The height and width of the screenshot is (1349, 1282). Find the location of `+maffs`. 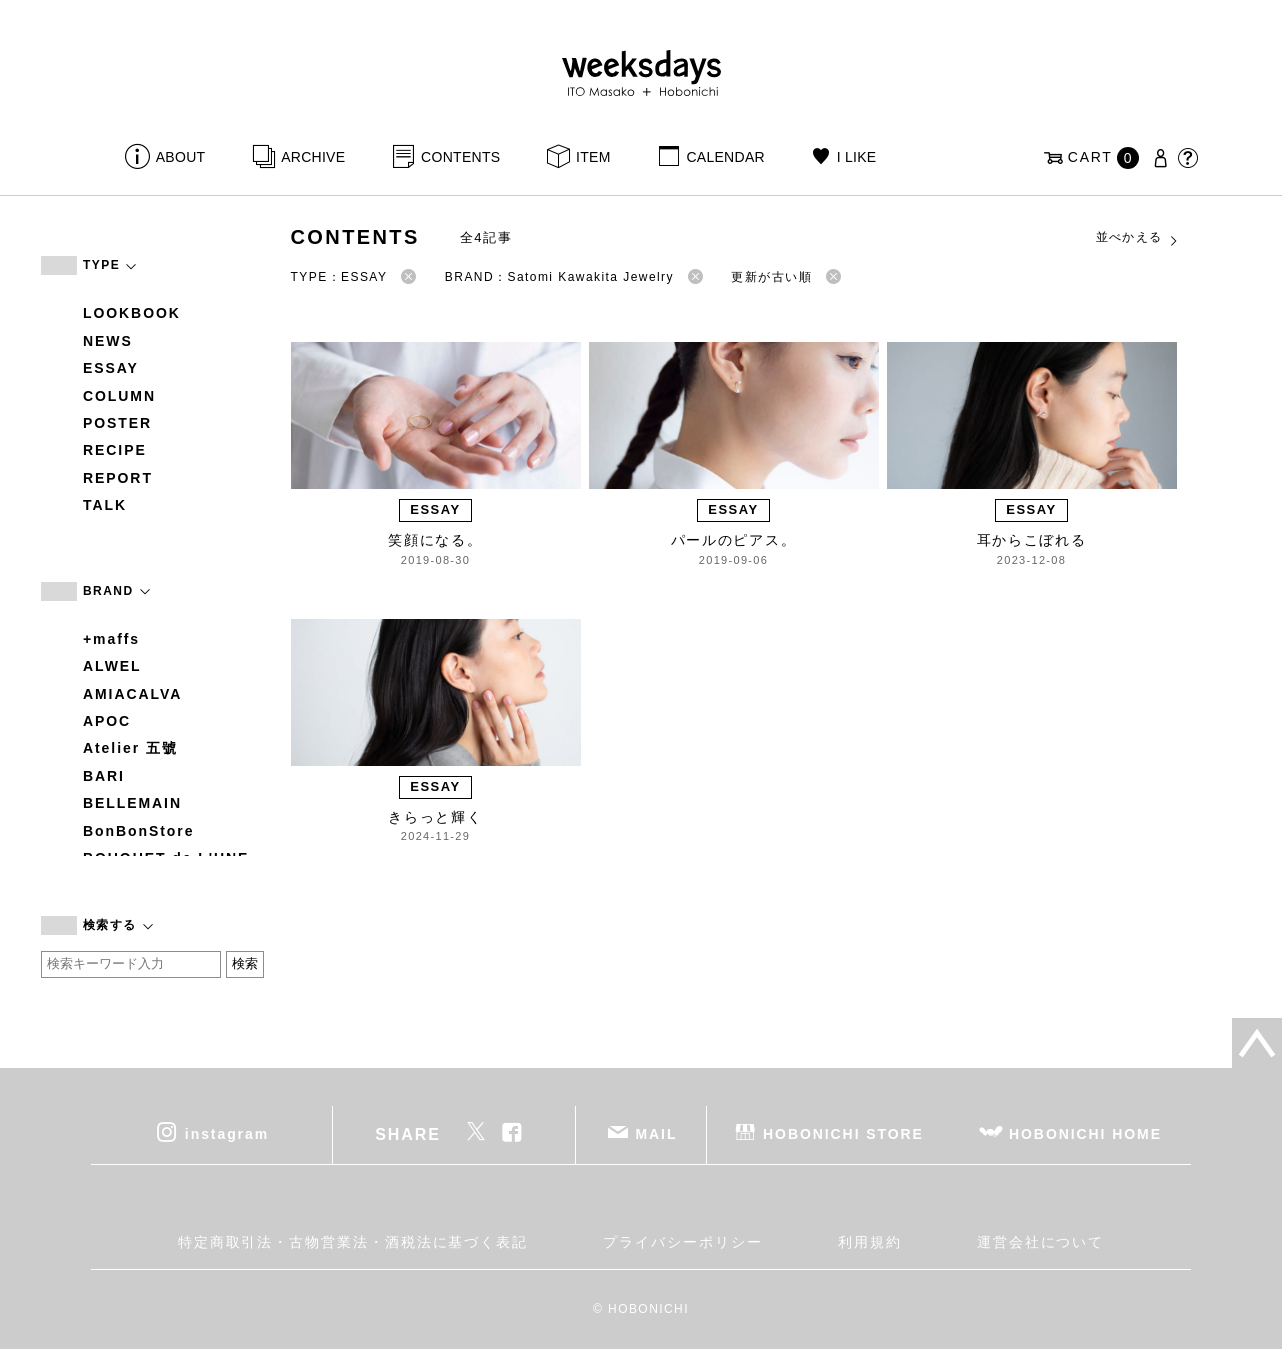

+maffs is located at coordinates (111, 639).